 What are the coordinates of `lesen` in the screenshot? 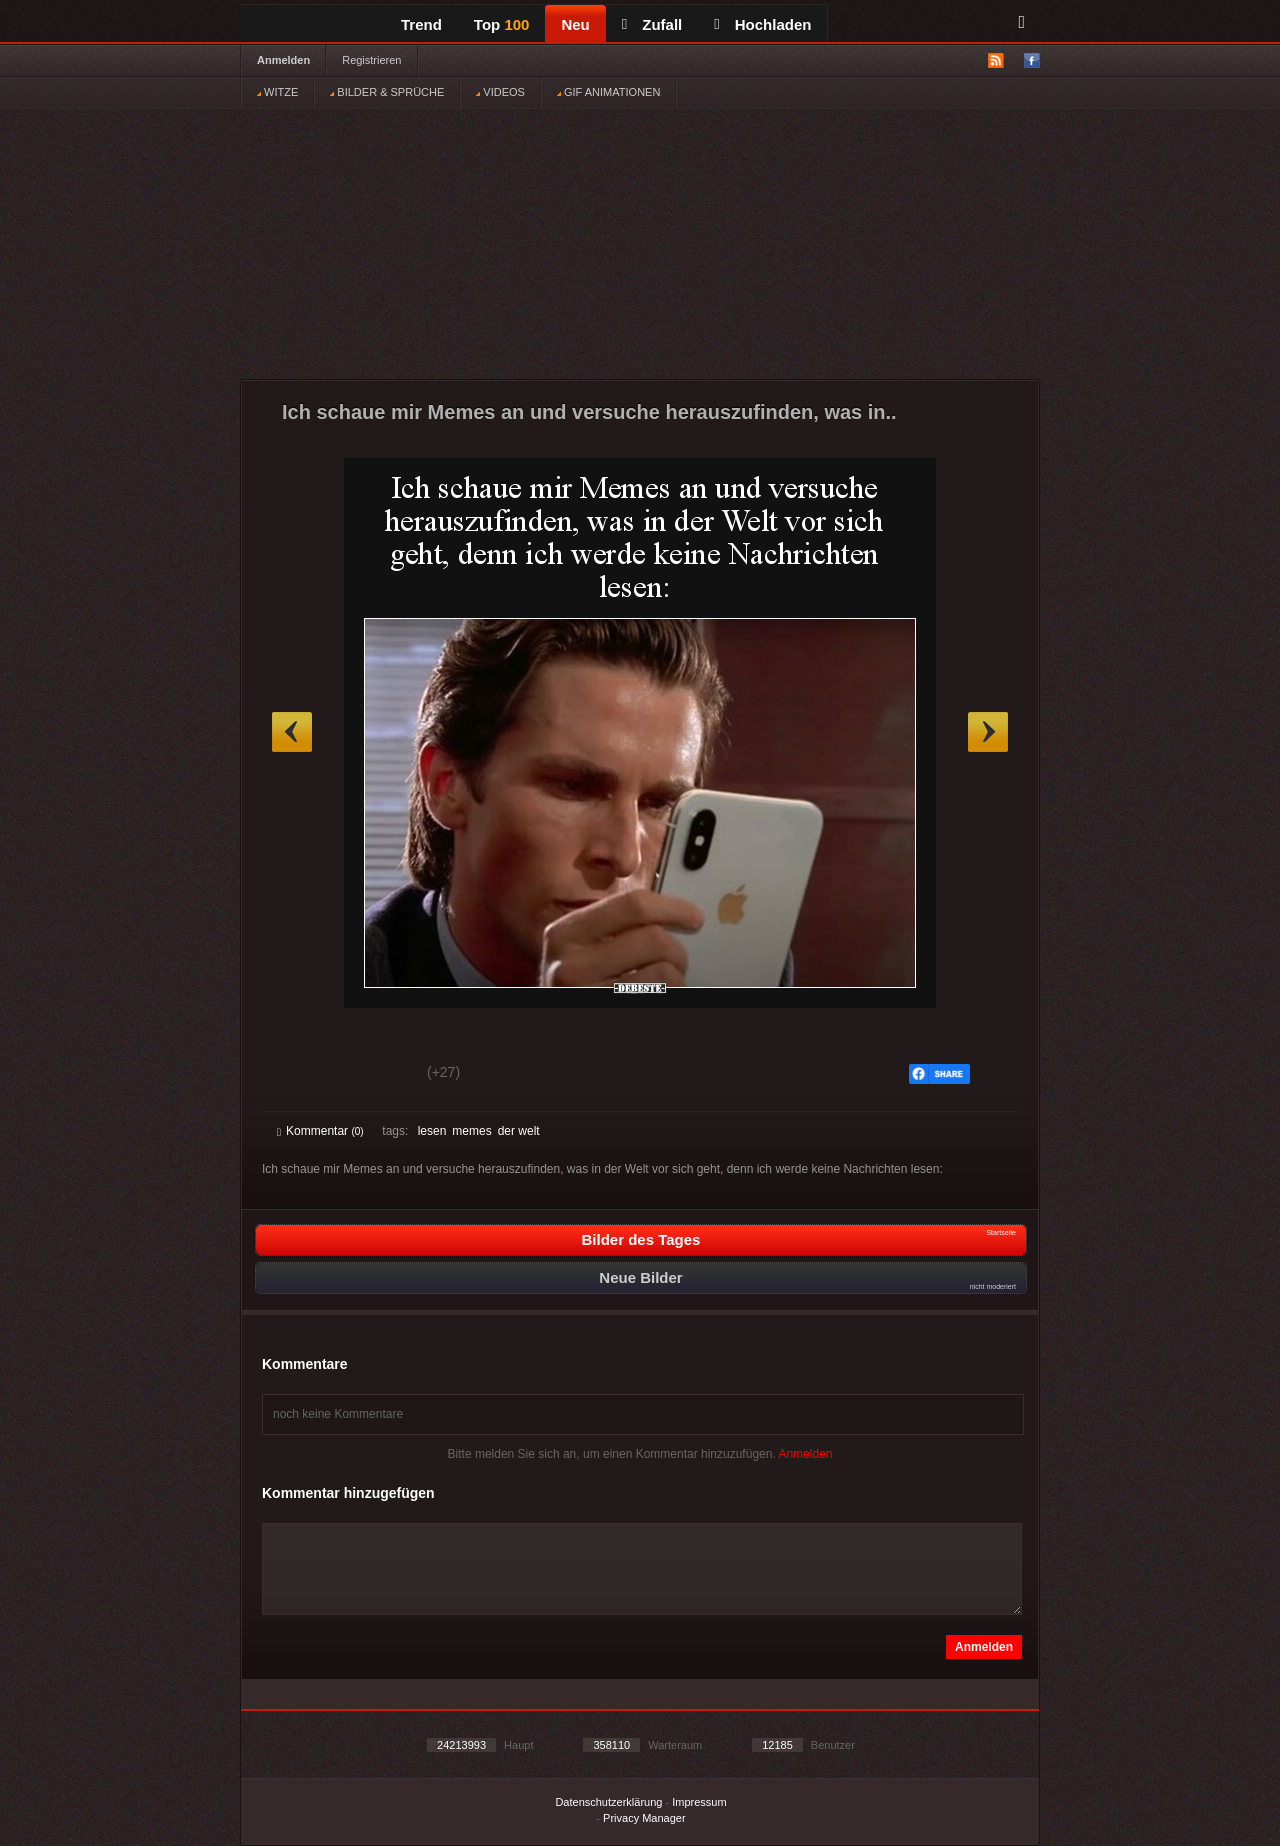 It's located at (432, 1131).